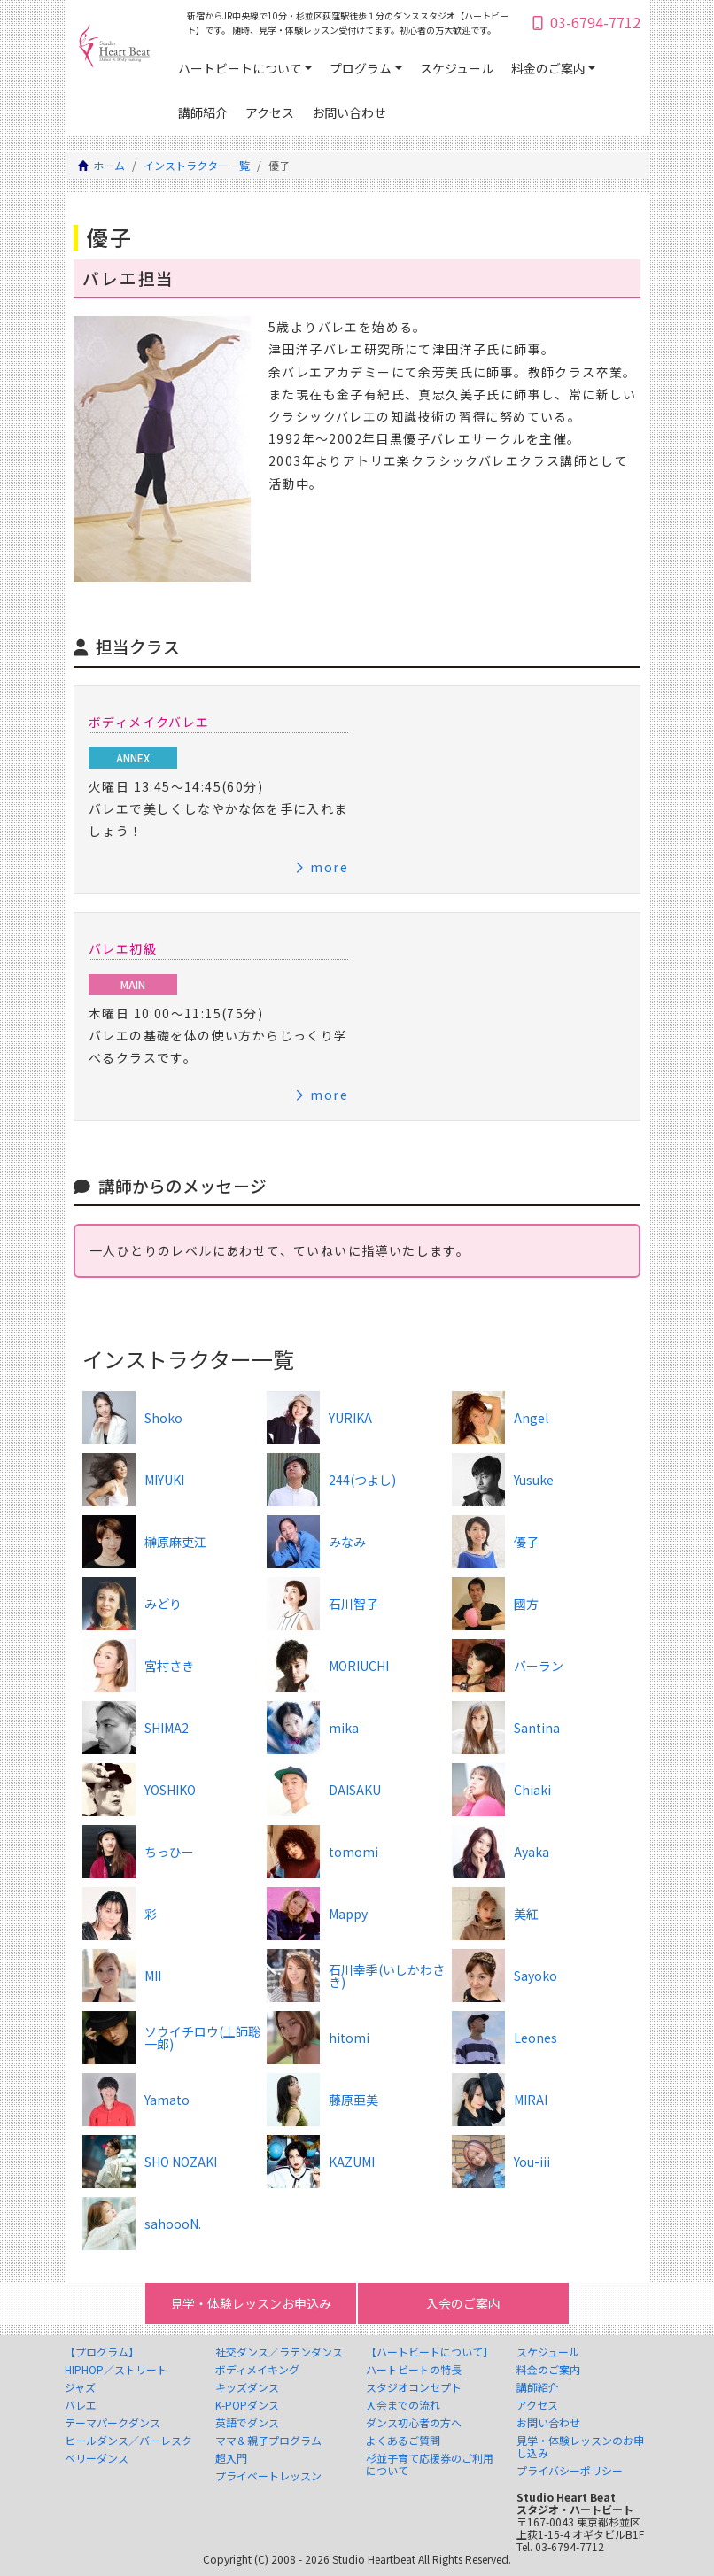 The height and width of the screenshot is (2576, 714). What do you see at coordinates (414, 2423) in the screenshot?
I see `ダンス初心者の方へ` at bounding box center [414, 2423].